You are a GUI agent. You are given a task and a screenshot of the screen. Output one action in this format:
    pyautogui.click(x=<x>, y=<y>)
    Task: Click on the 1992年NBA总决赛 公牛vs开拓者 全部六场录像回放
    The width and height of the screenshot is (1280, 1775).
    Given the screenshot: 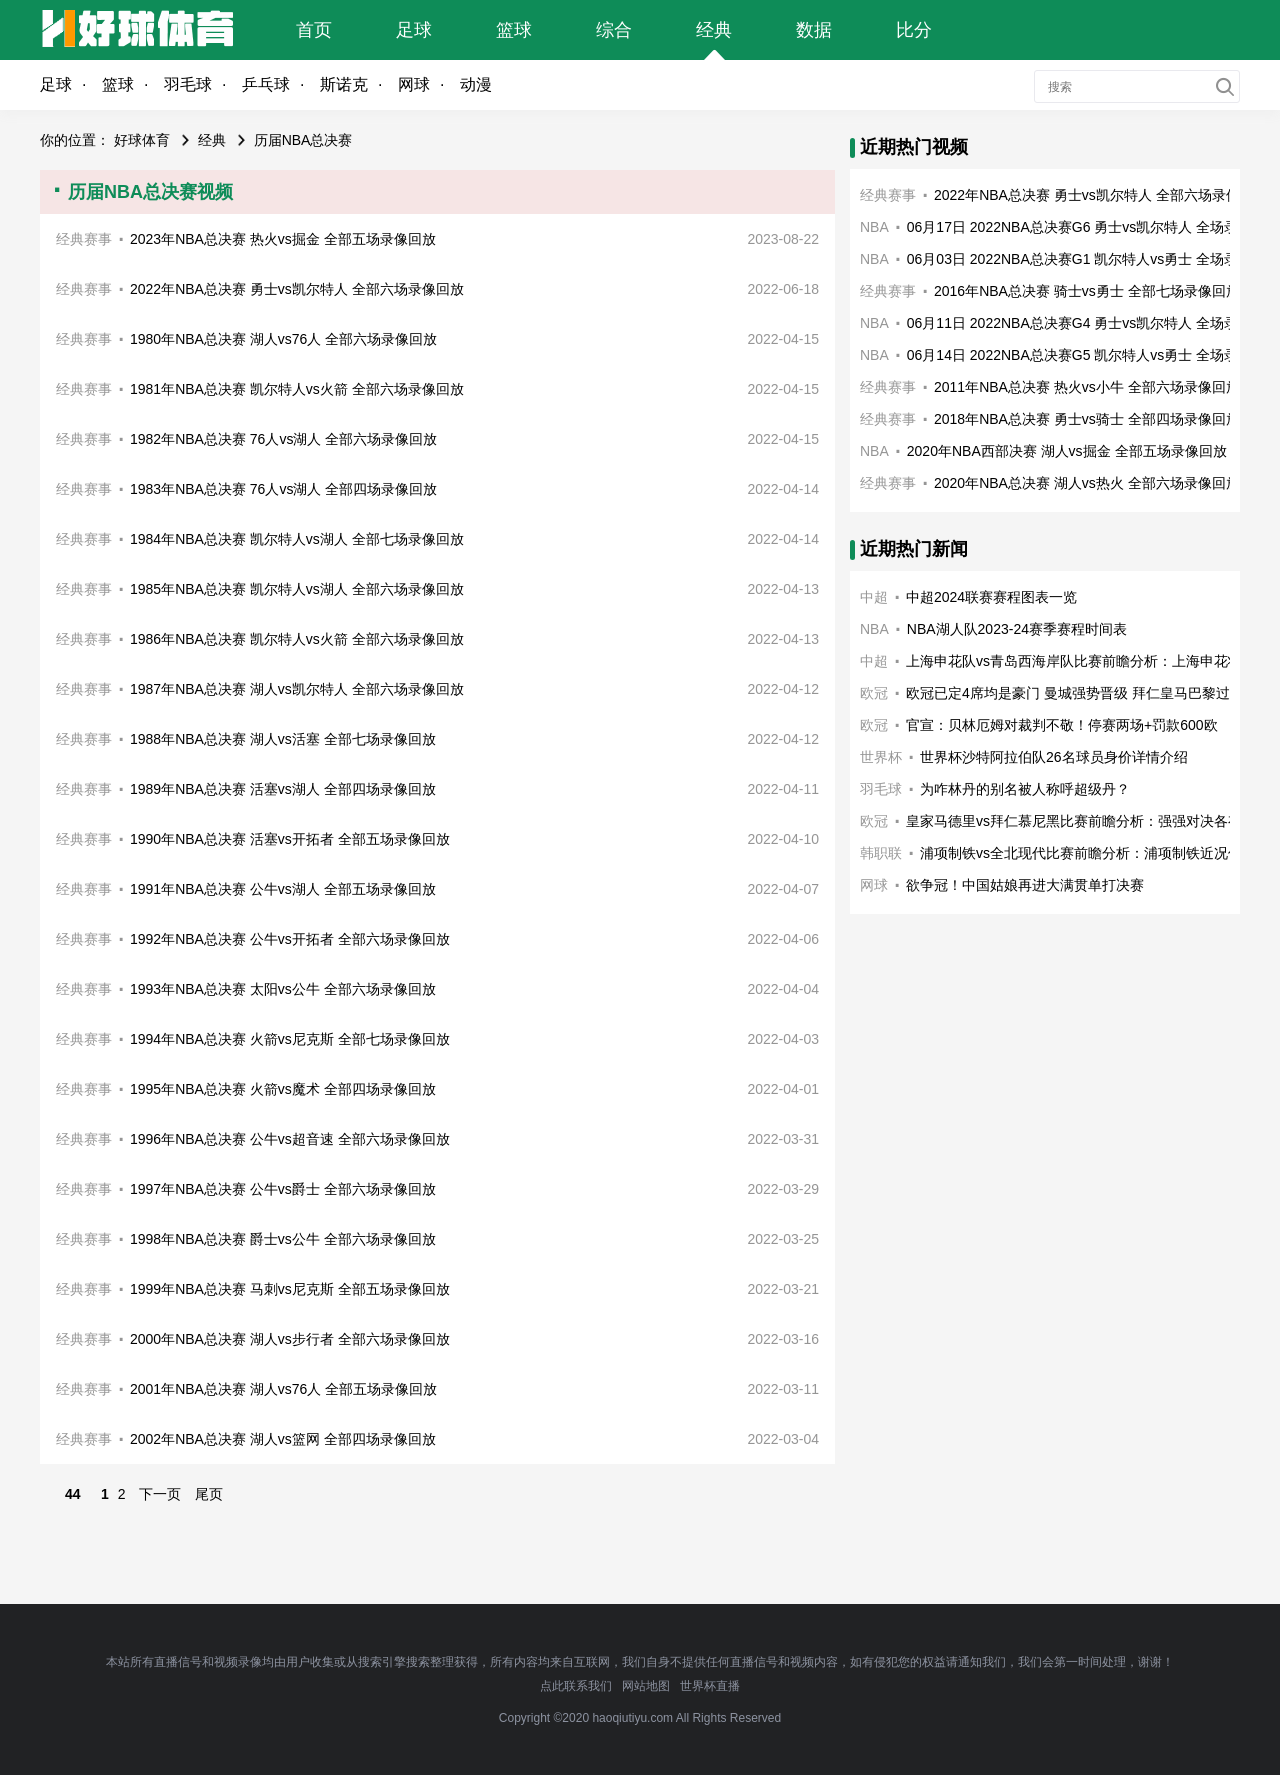 What is the action you would take?
    pyautogui.click(x=290, y=939)
    